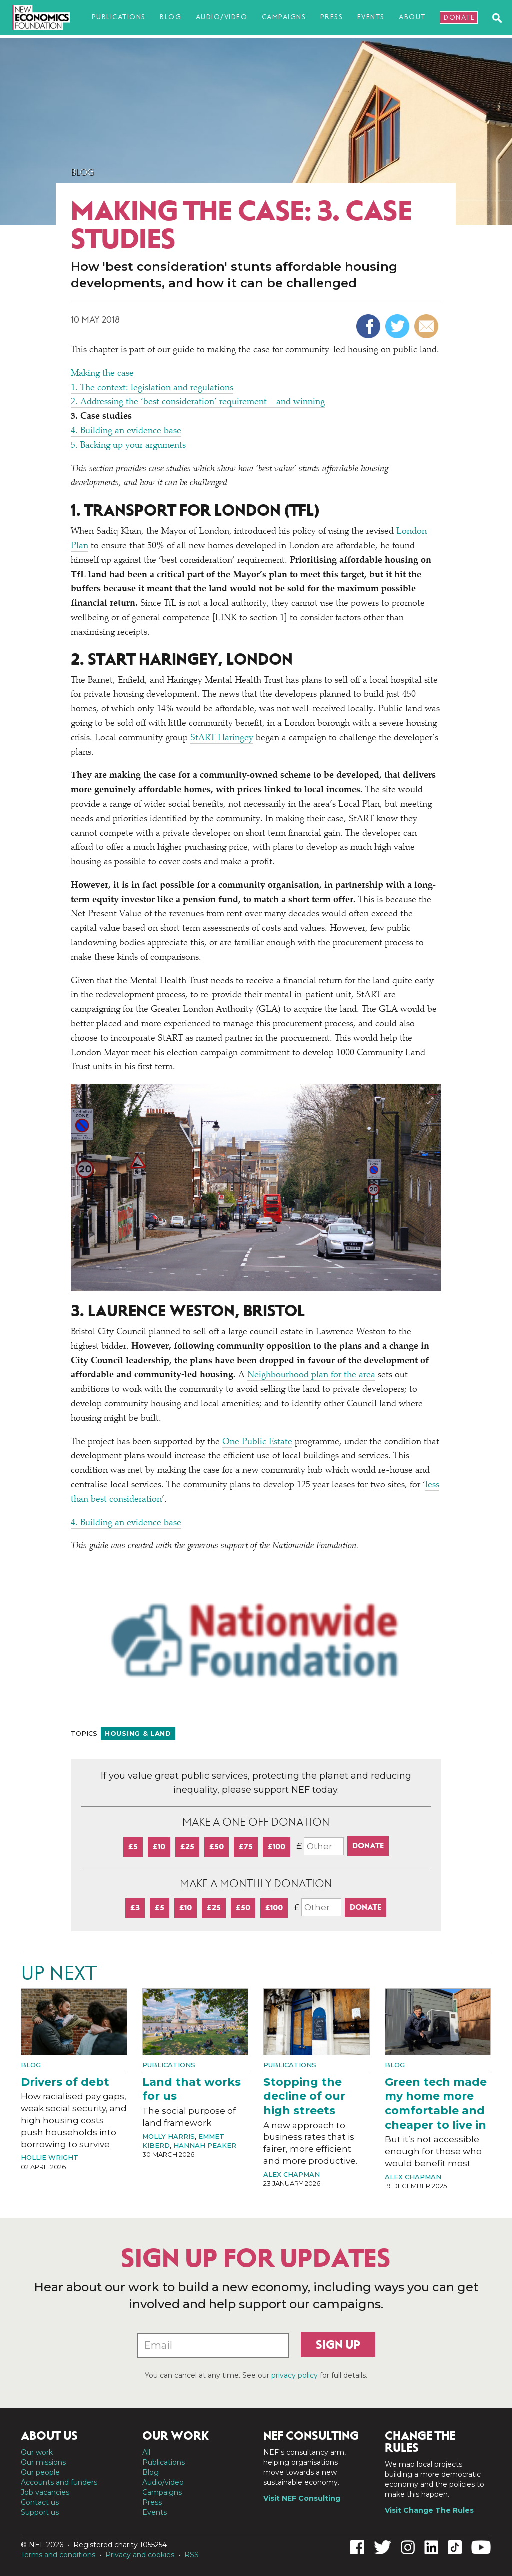 The height and width of the screenshot is (2576, 512). Describe the element at coordinates (102, 373) in the screenshot. I see `Making the case` at that location.